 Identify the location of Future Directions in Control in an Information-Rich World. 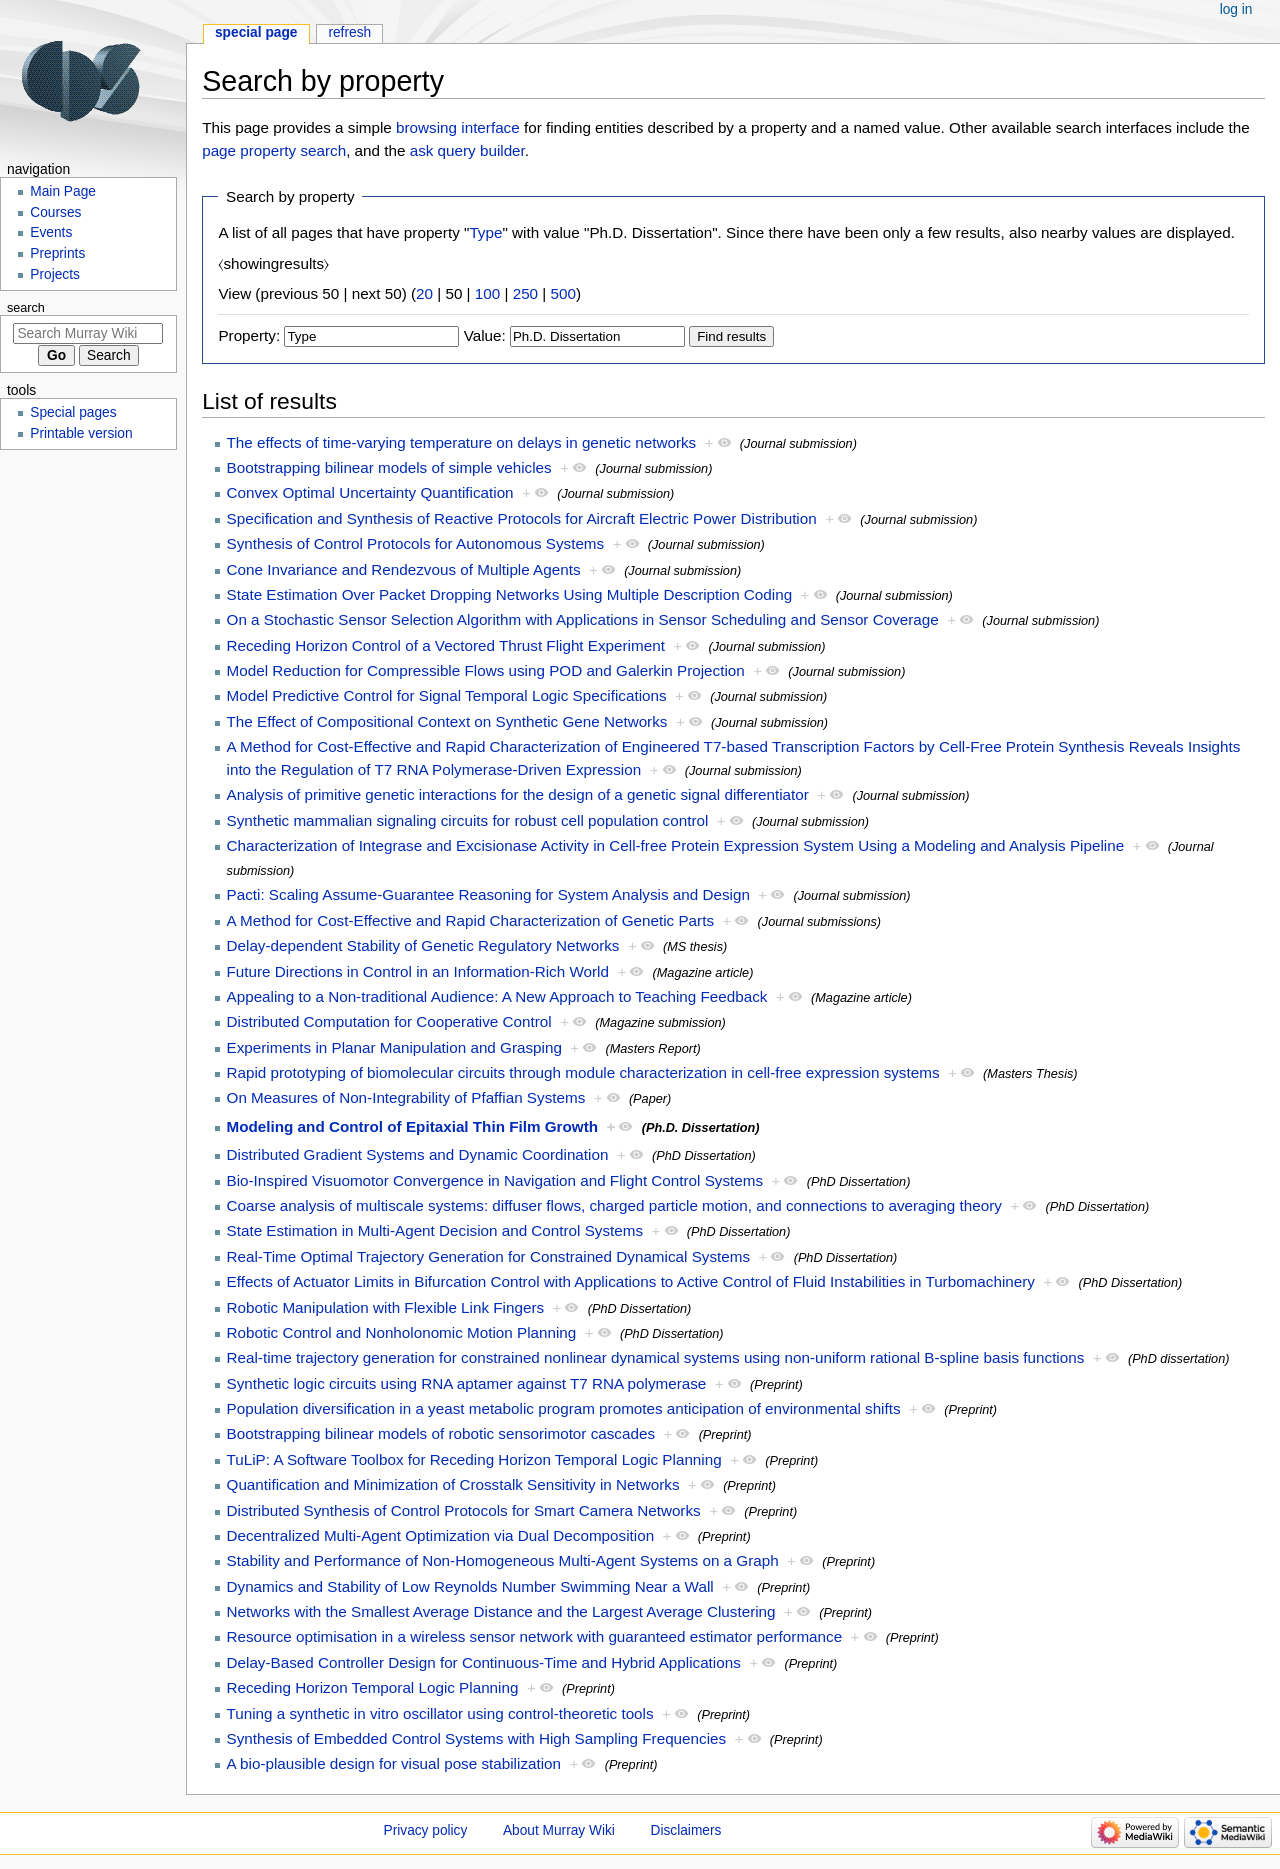
(418, 971).